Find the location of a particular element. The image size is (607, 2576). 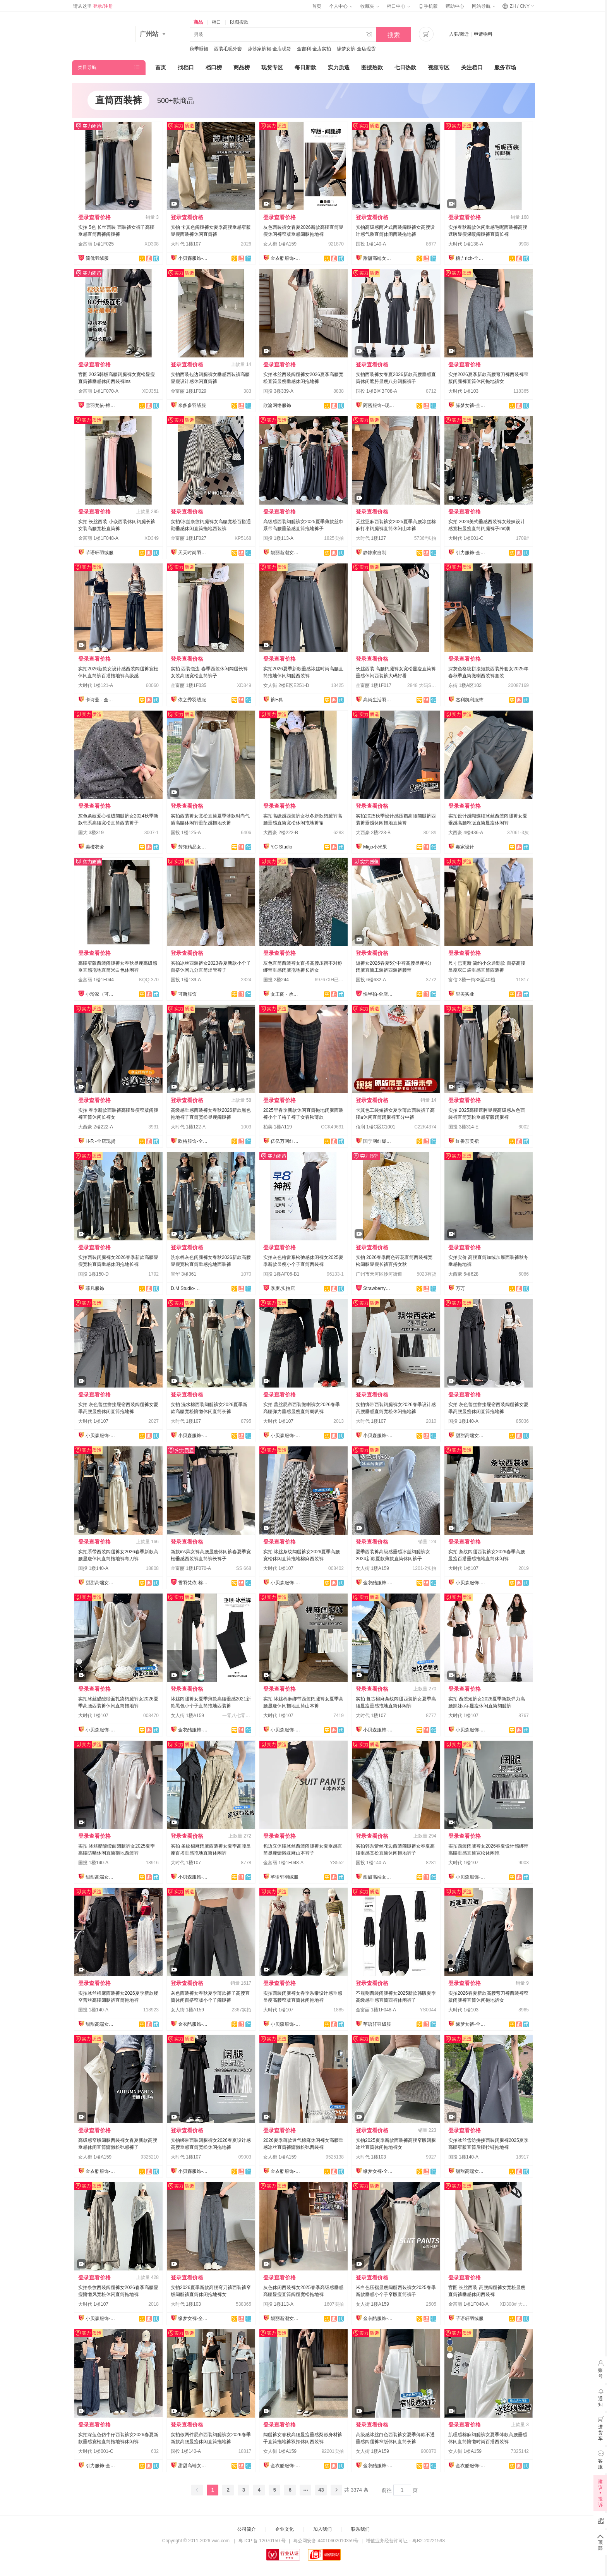

东街 1楼A区103 is located at coordinates (465, 685).